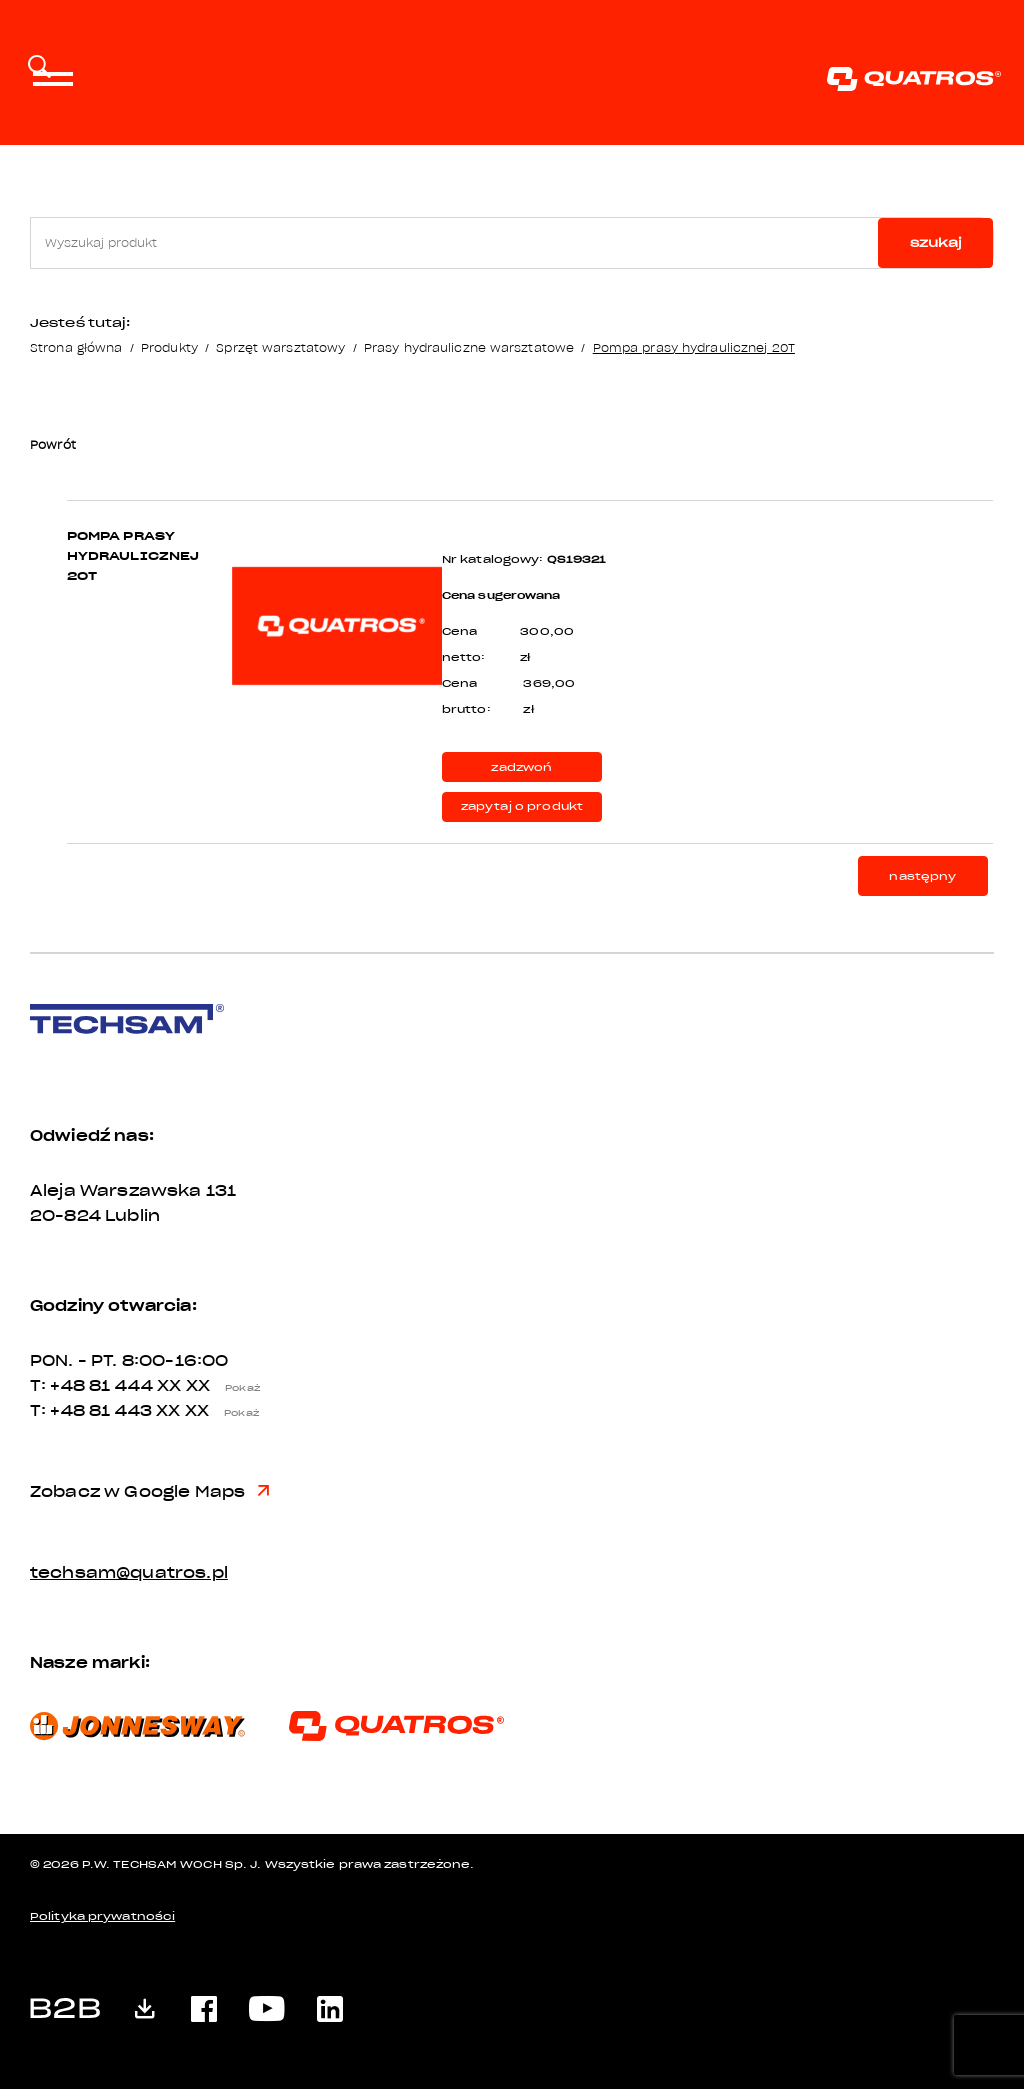 The image size is (1024, 2089). What do you see at coordinates (149, 1492) in the screenshot?
I see `Zobacz w Google Maps` at bounding box center [149, 1492].